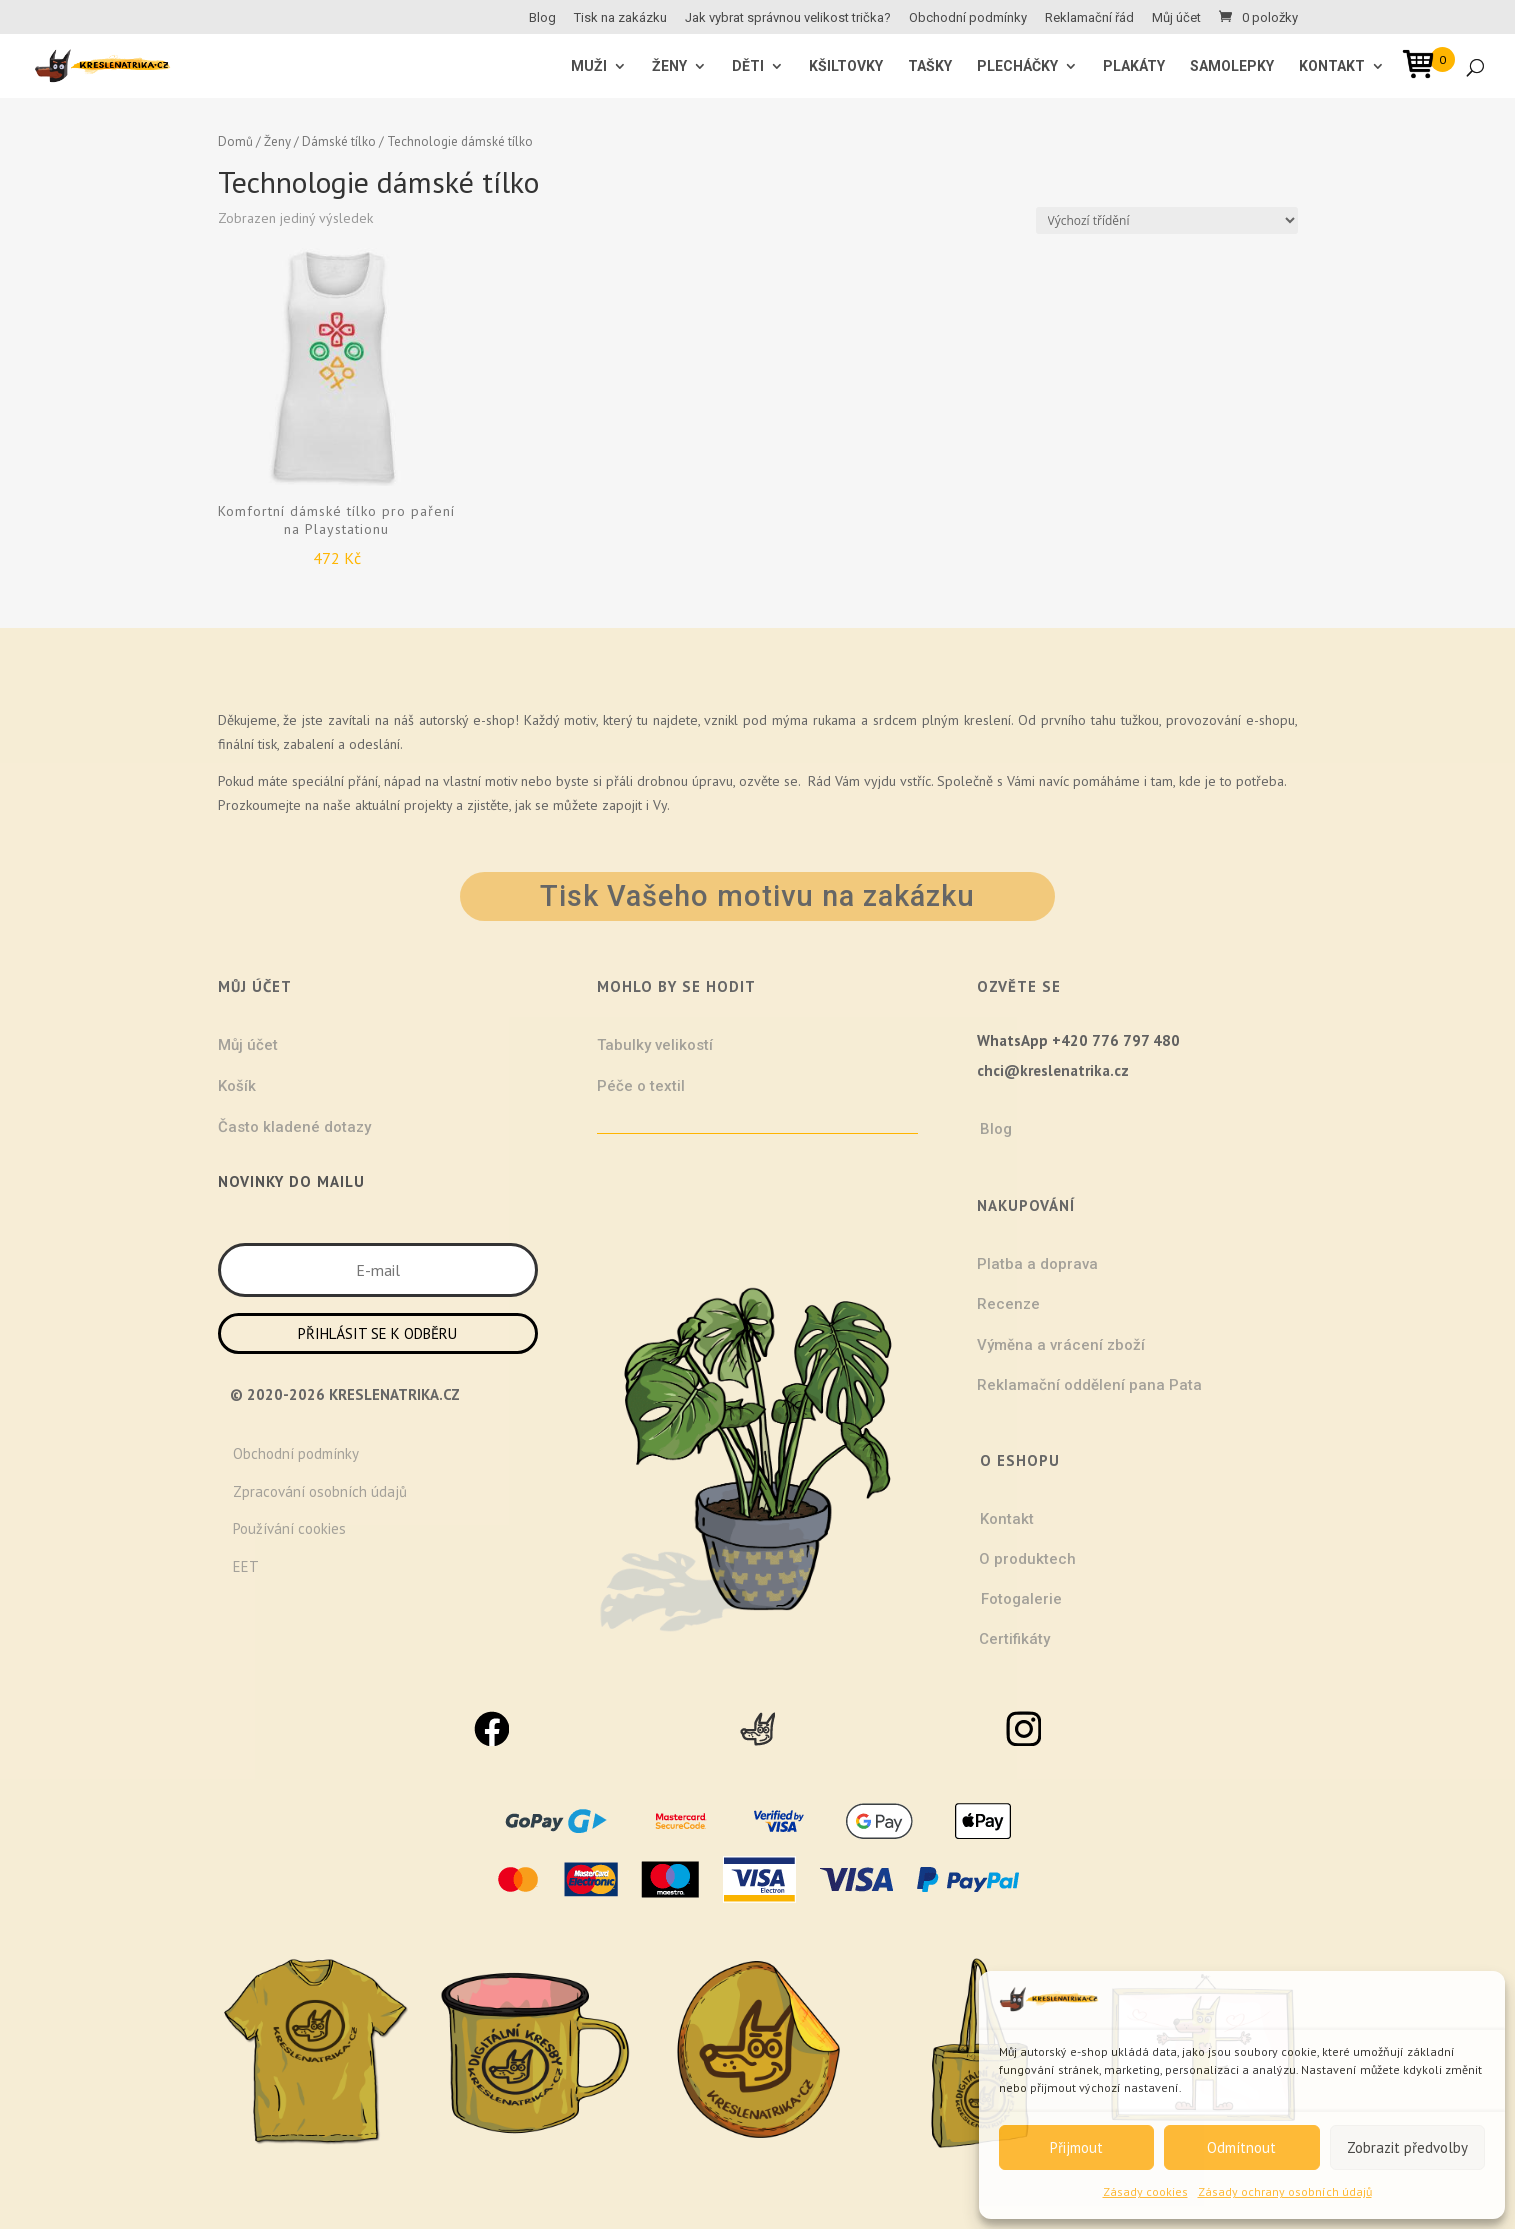  What do you see at coordinates (1037, 1264) in the screenshot?
I see `Platba a doprava` at bounding box center [1037, 1264].